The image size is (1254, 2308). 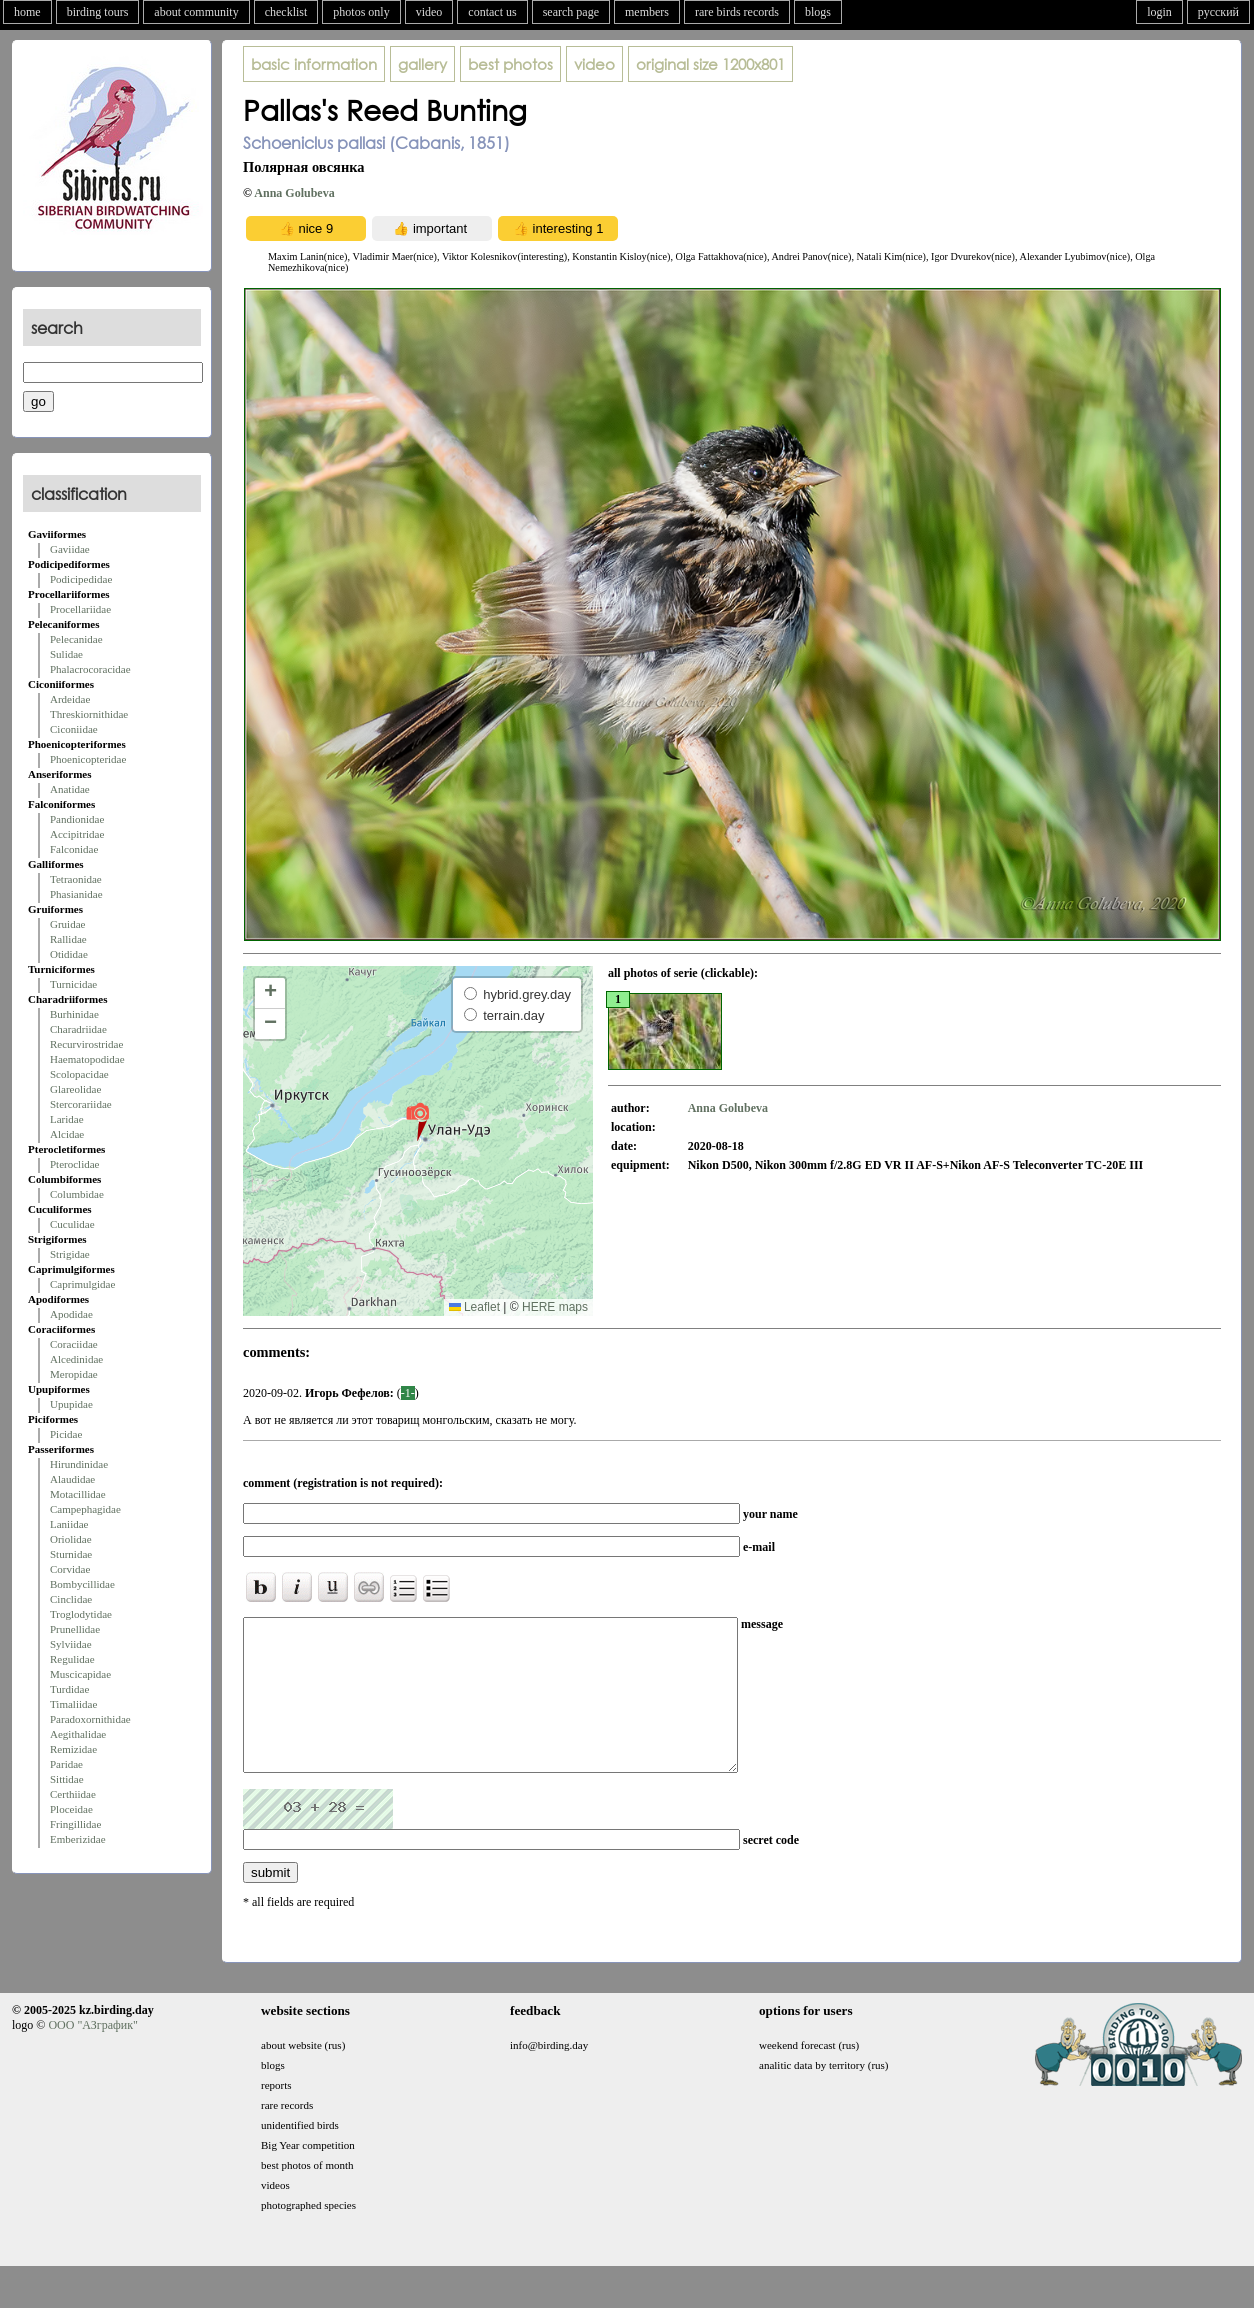 What do you see at coordinates (69, 1524) in the screenshot?
I see `Laniidae` at bounding box center [69, 1524].